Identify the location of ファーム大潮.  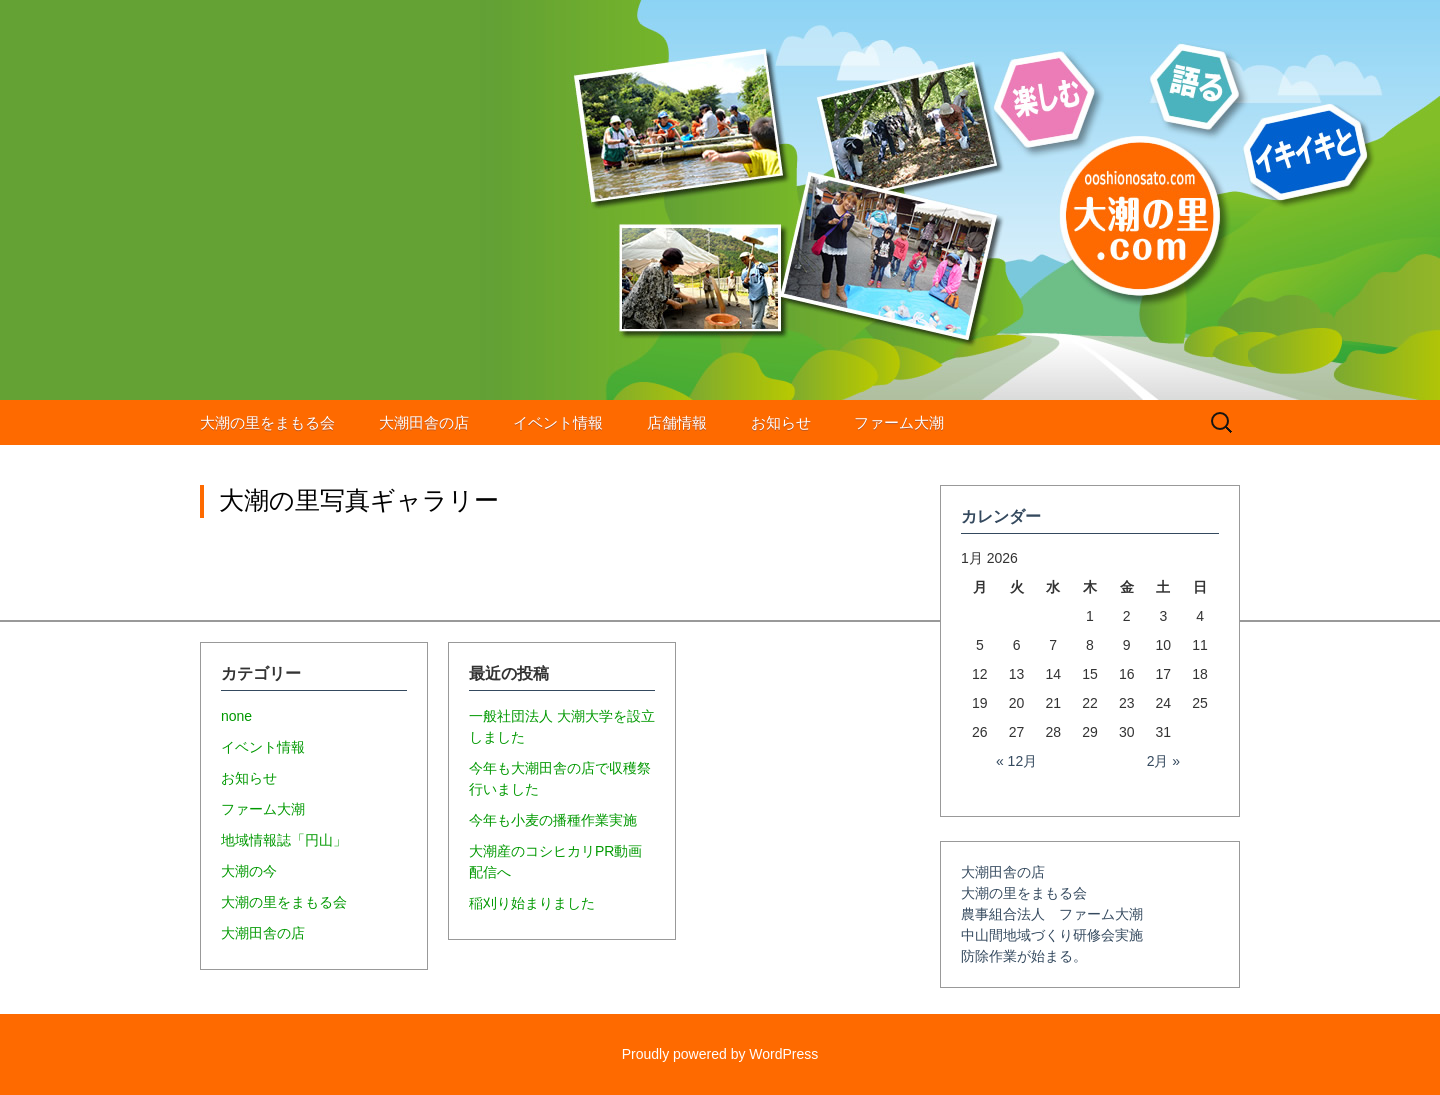
(899, 422).